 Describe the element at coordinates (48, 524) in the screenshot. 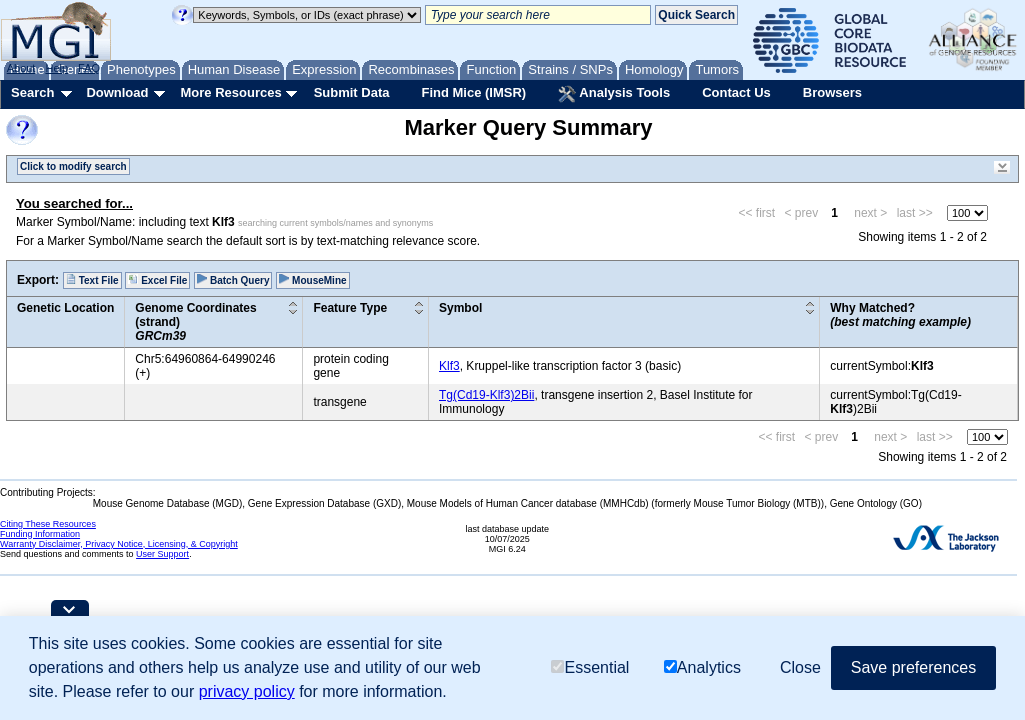

I see `Citing These Resources` at that location.